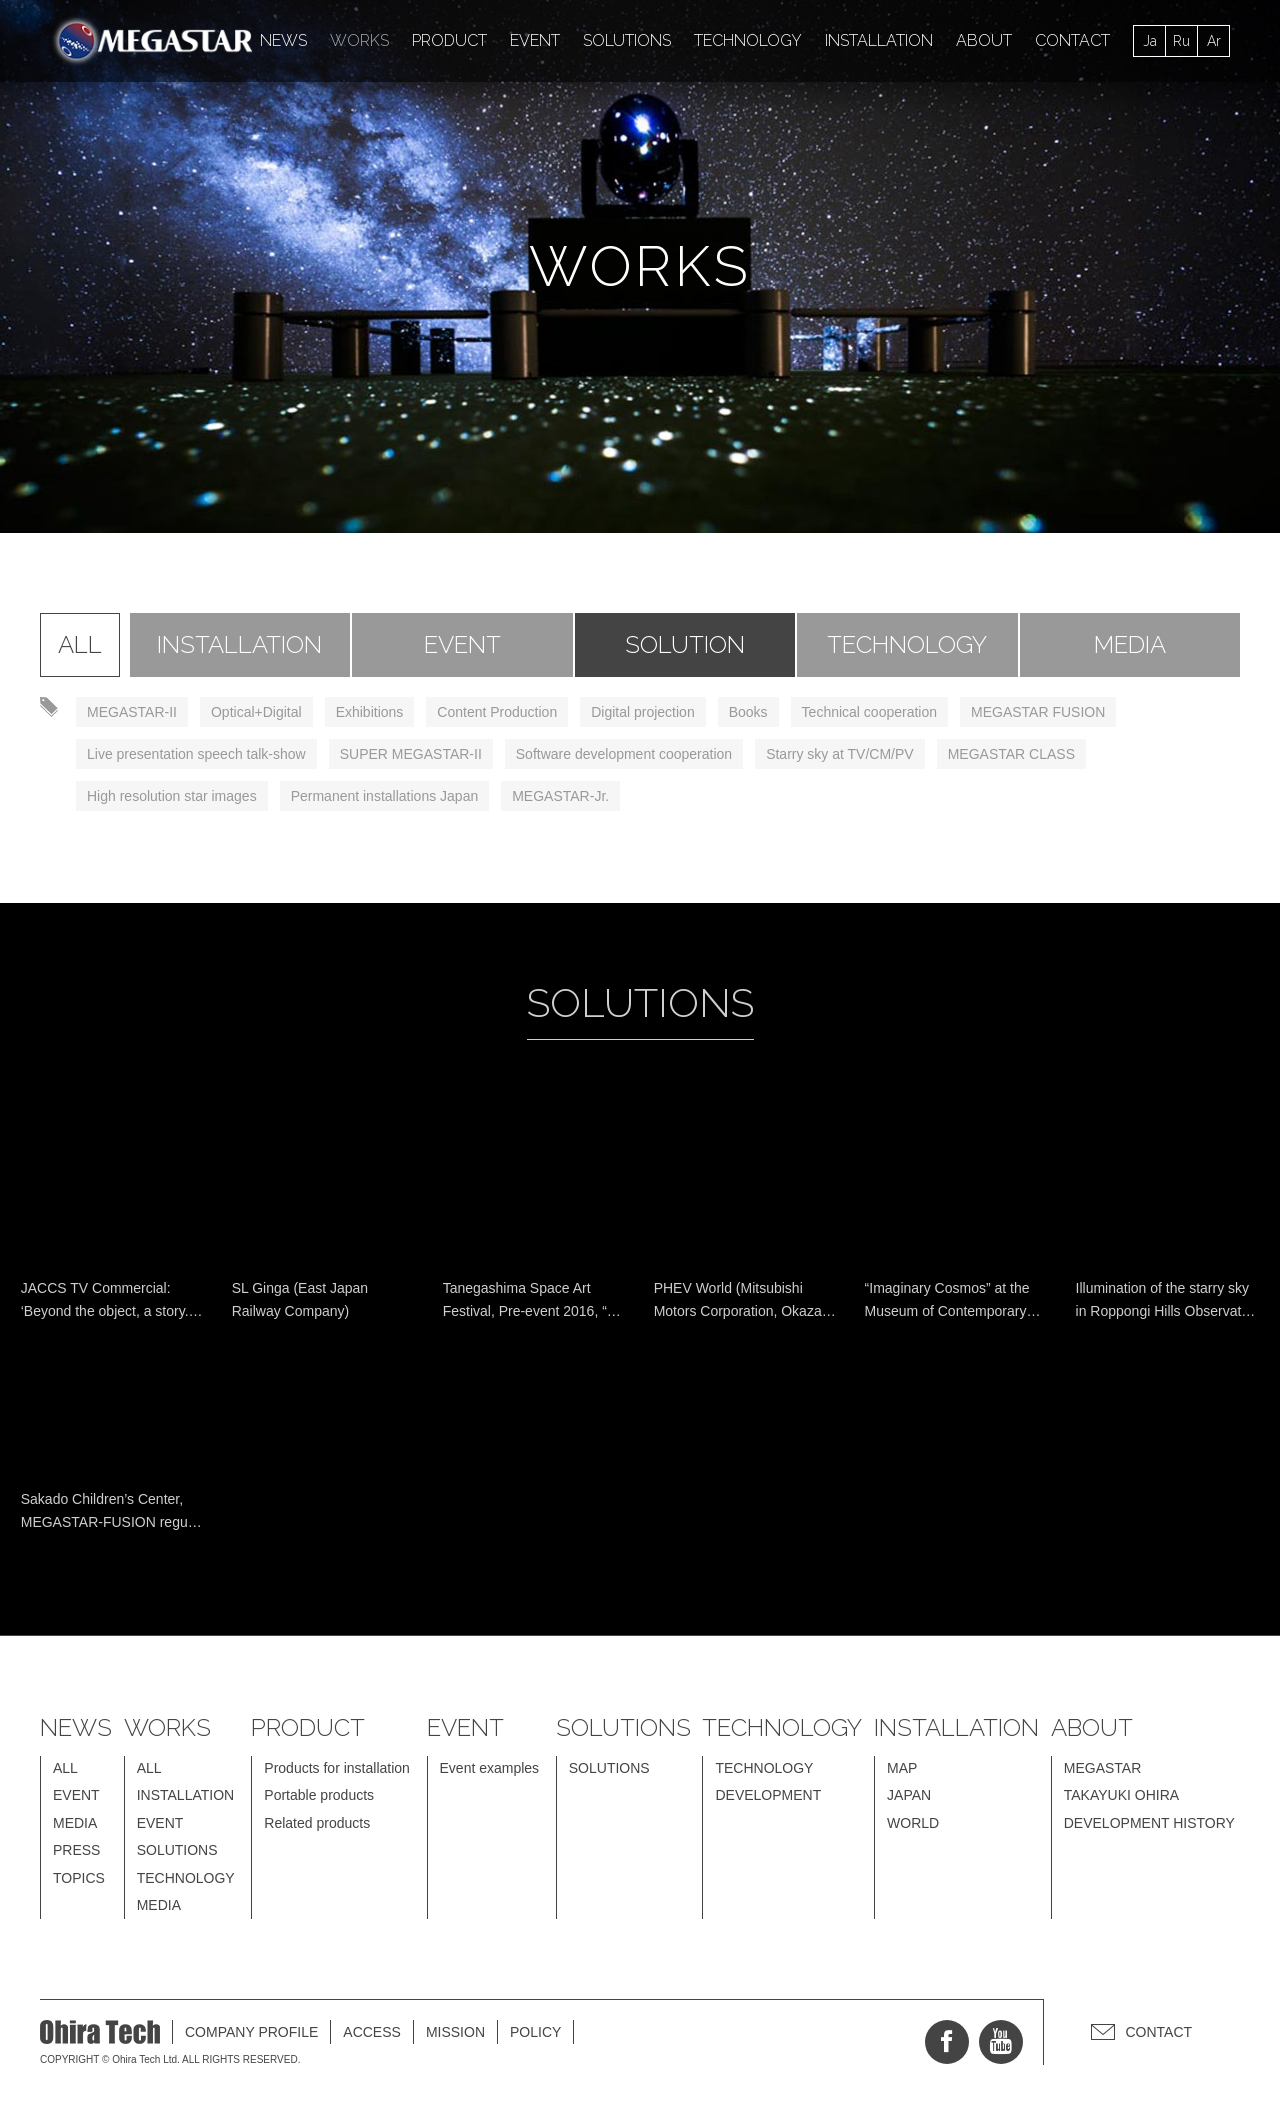 This screenshot has width=1280, height=2105. What do you see at coordinates (251, 2032) in the screenshot?
I see `COMPANY PROFILE` at bounding box center [251, 2032].